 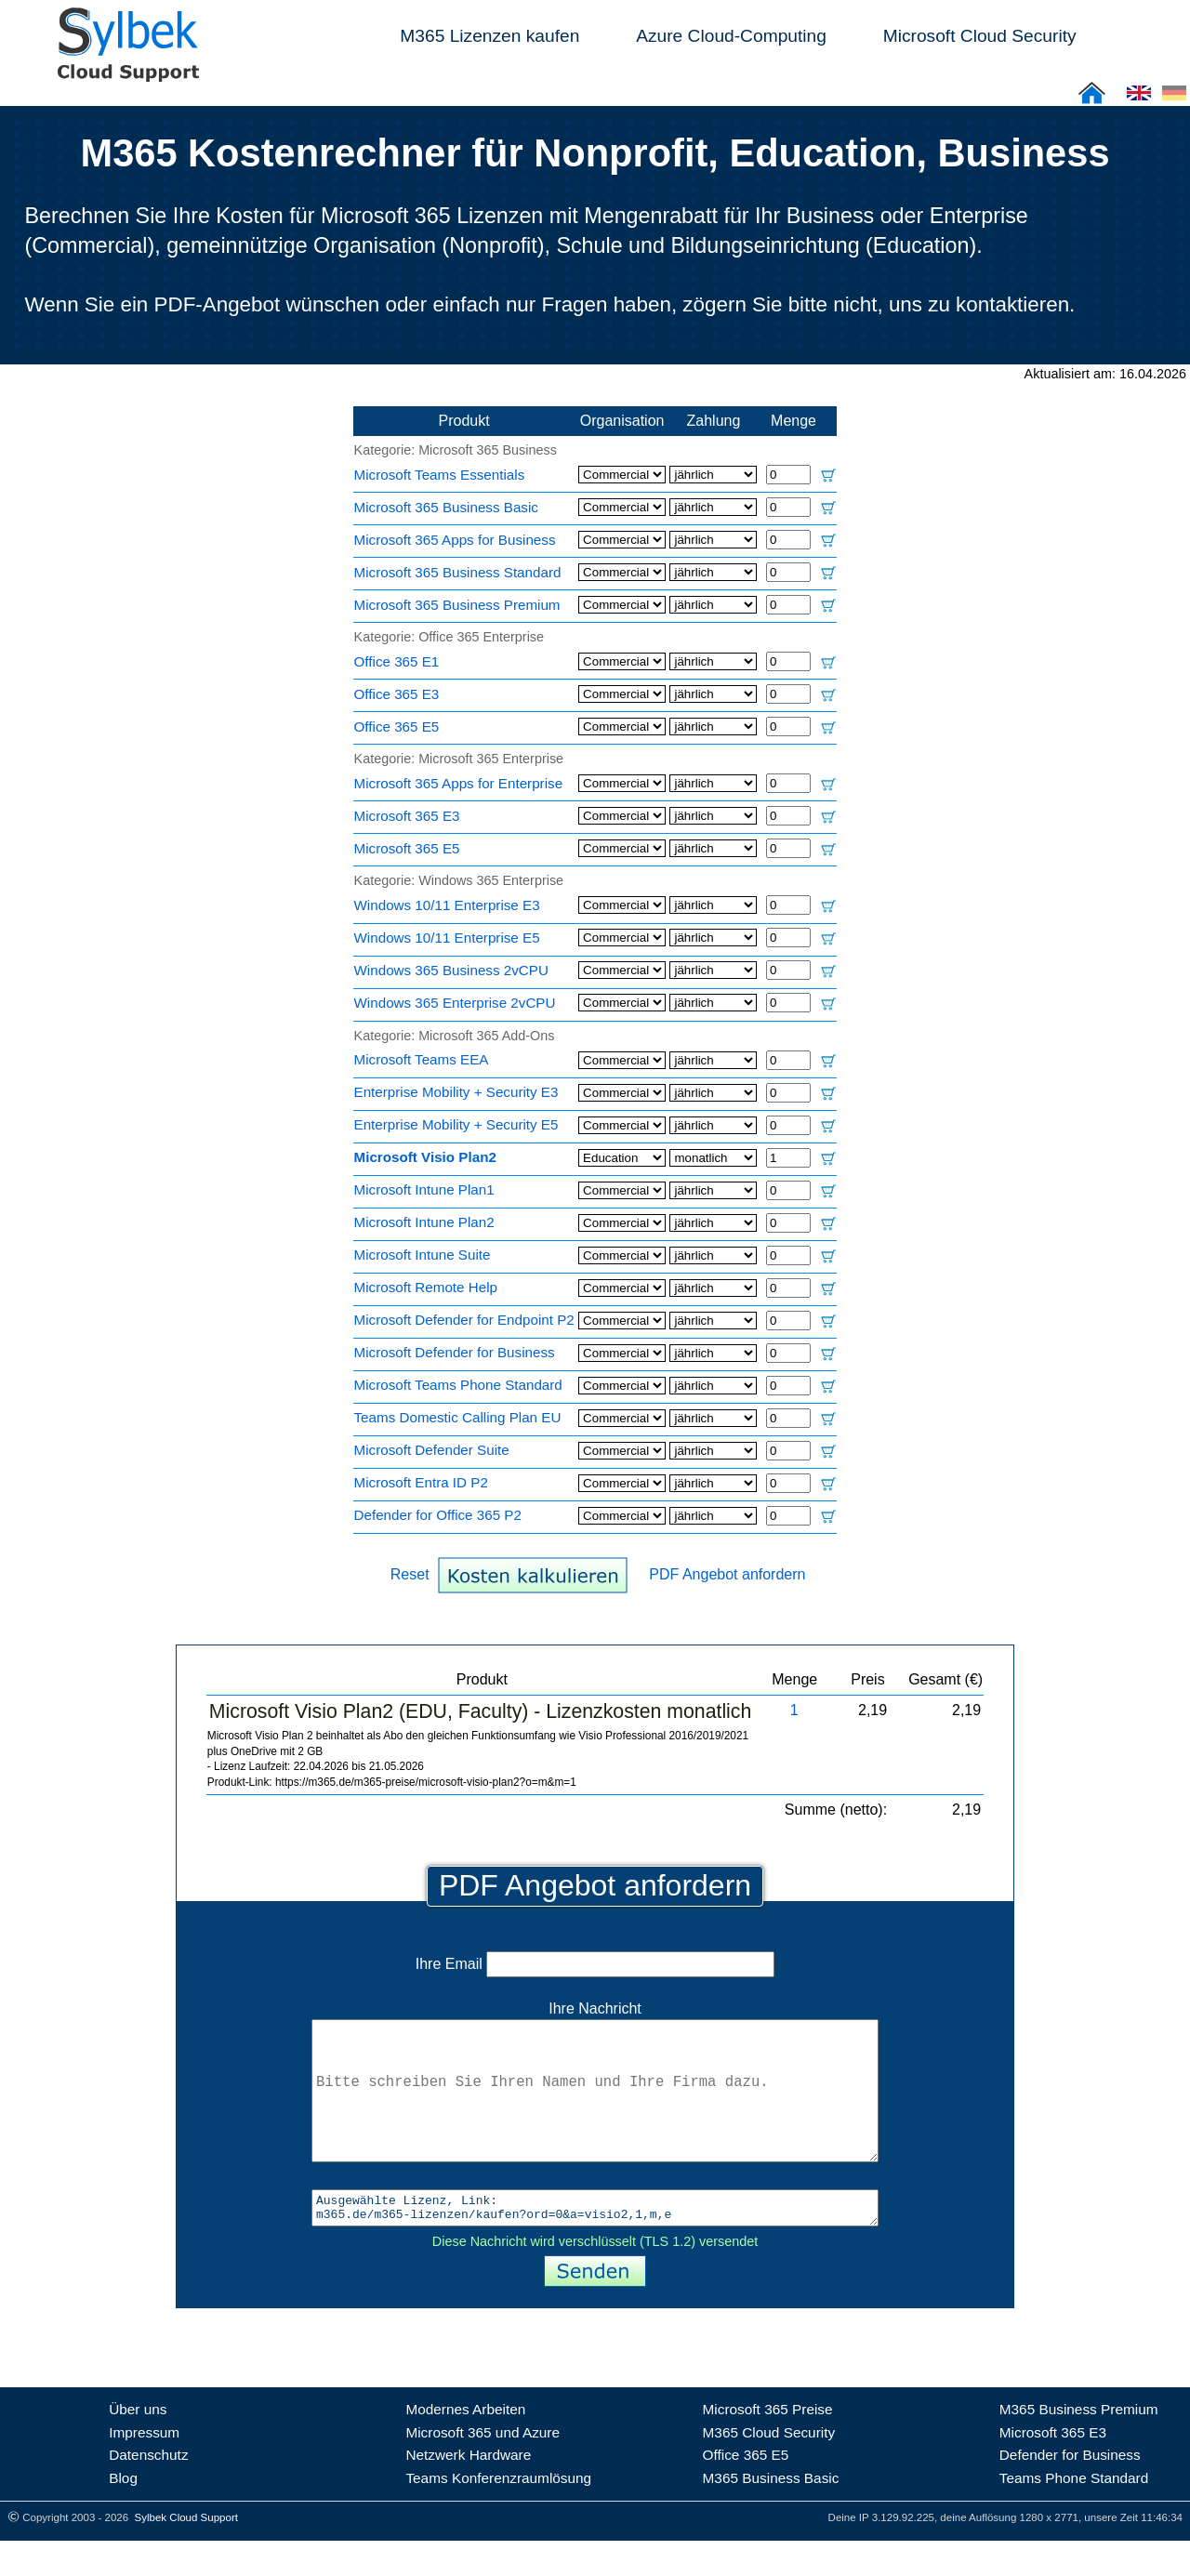 I want to click on Microsoft Teams EEA, so click(x=421, y=1059).